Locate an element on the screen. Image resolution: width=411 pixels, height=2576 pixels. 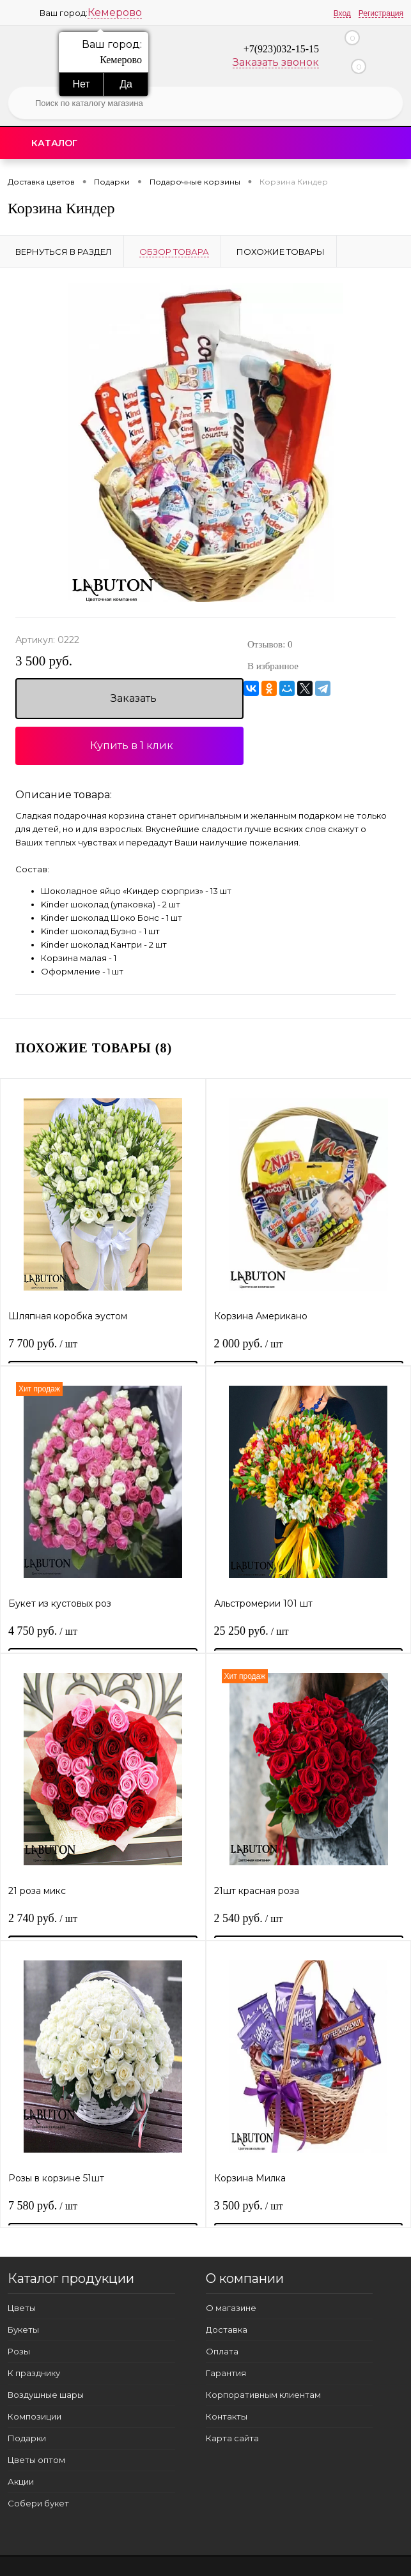
+7(923)032-15-15 is located at coordinates (281, 48).